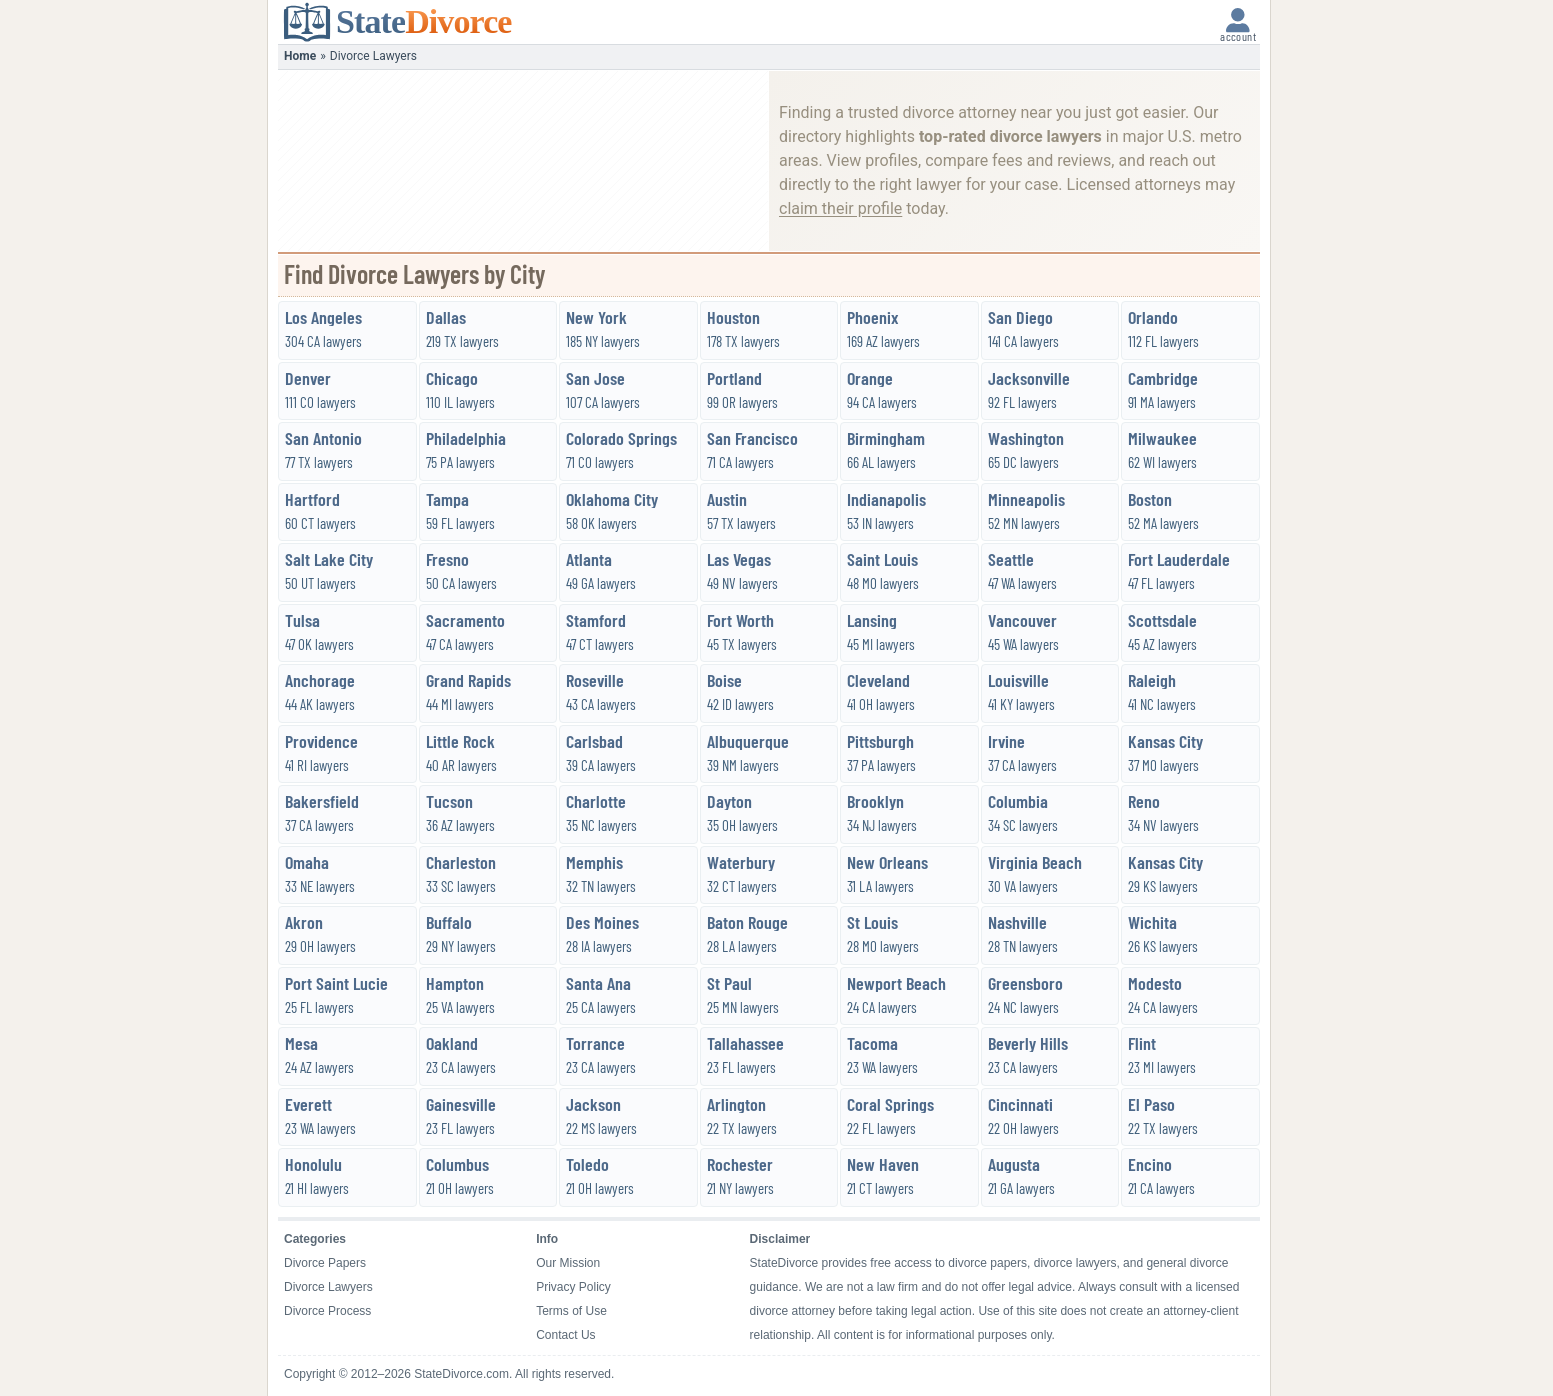 The height and width of the screenshot is (1396, 1553). I want to click on Divorce Process, so click(327, 1311).